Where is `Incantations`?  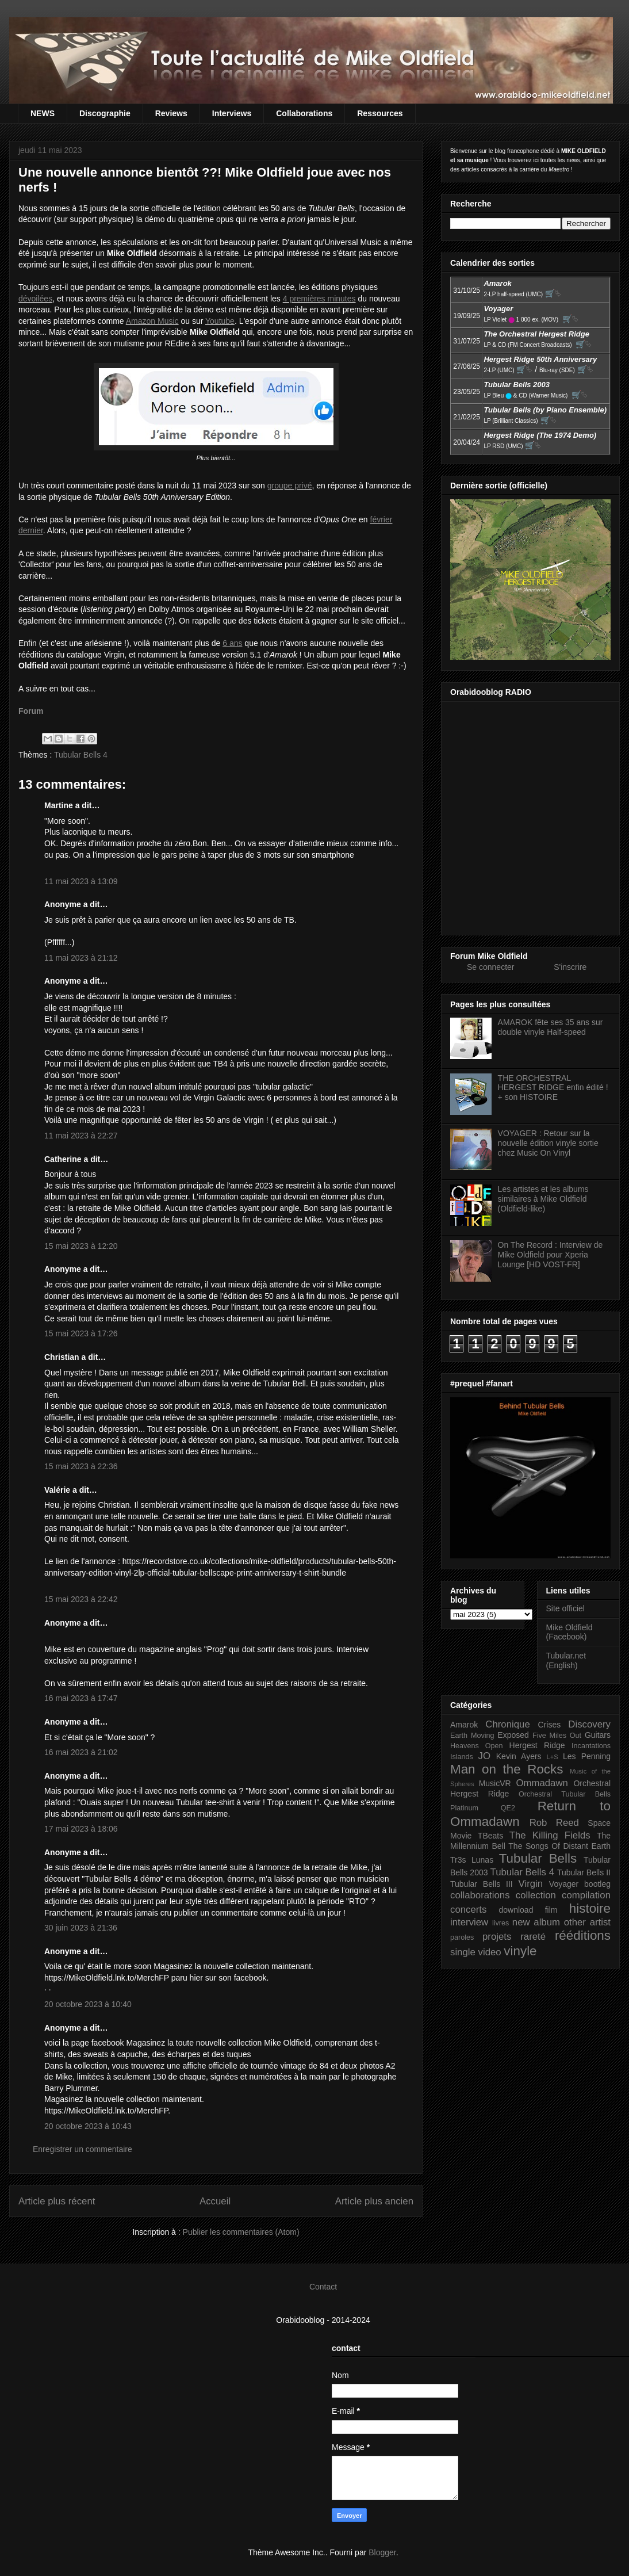 Incantations is located at coordinates (591, 1746).